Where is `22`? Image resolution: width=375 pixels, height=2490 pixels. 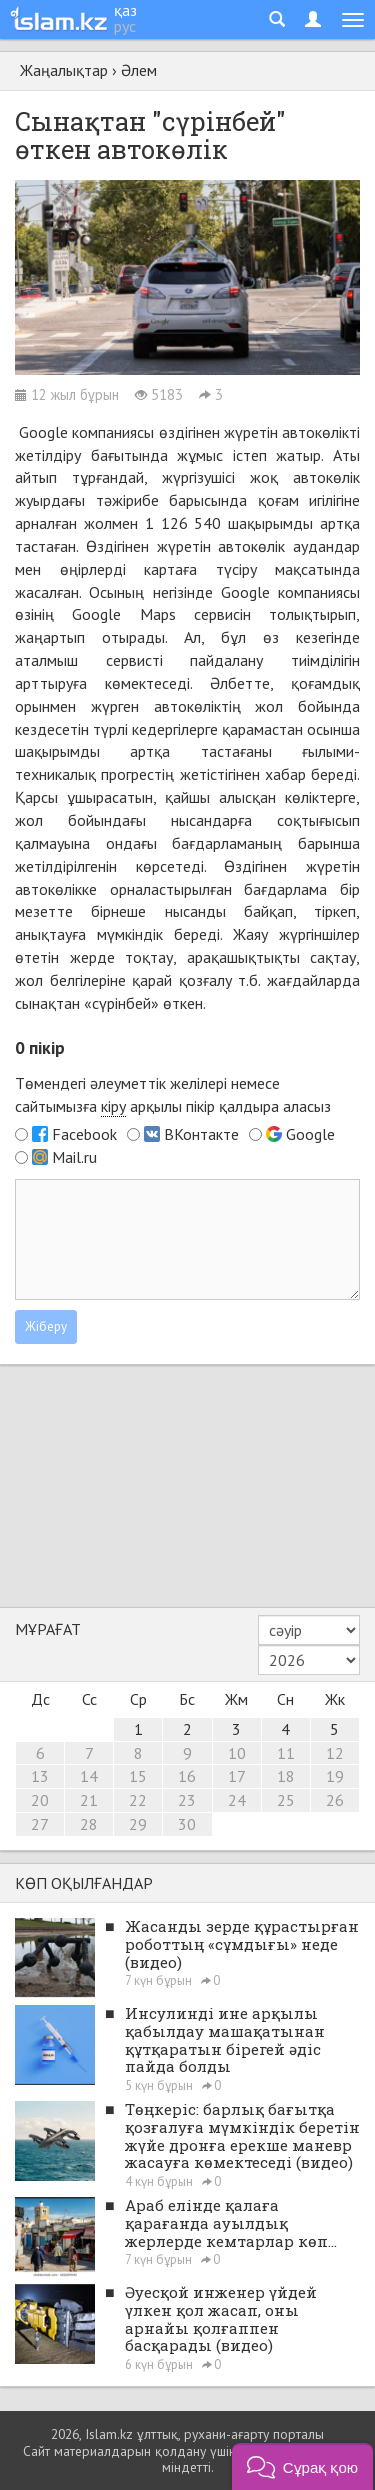
22 is located at coordinates (138, 1800).